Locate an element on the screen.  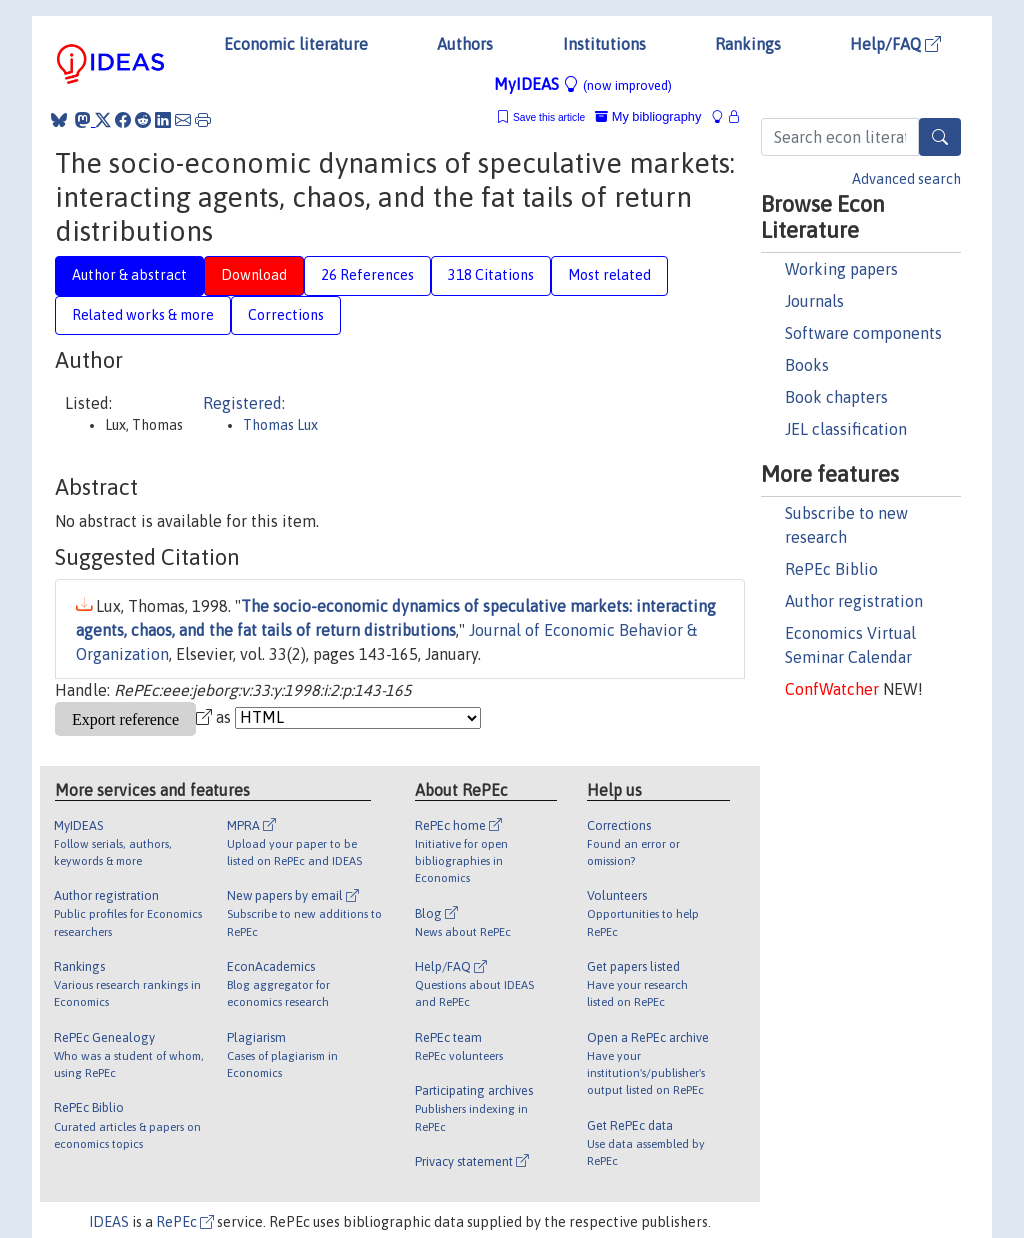
26 References [tab] is located at coordinates (367, 275).